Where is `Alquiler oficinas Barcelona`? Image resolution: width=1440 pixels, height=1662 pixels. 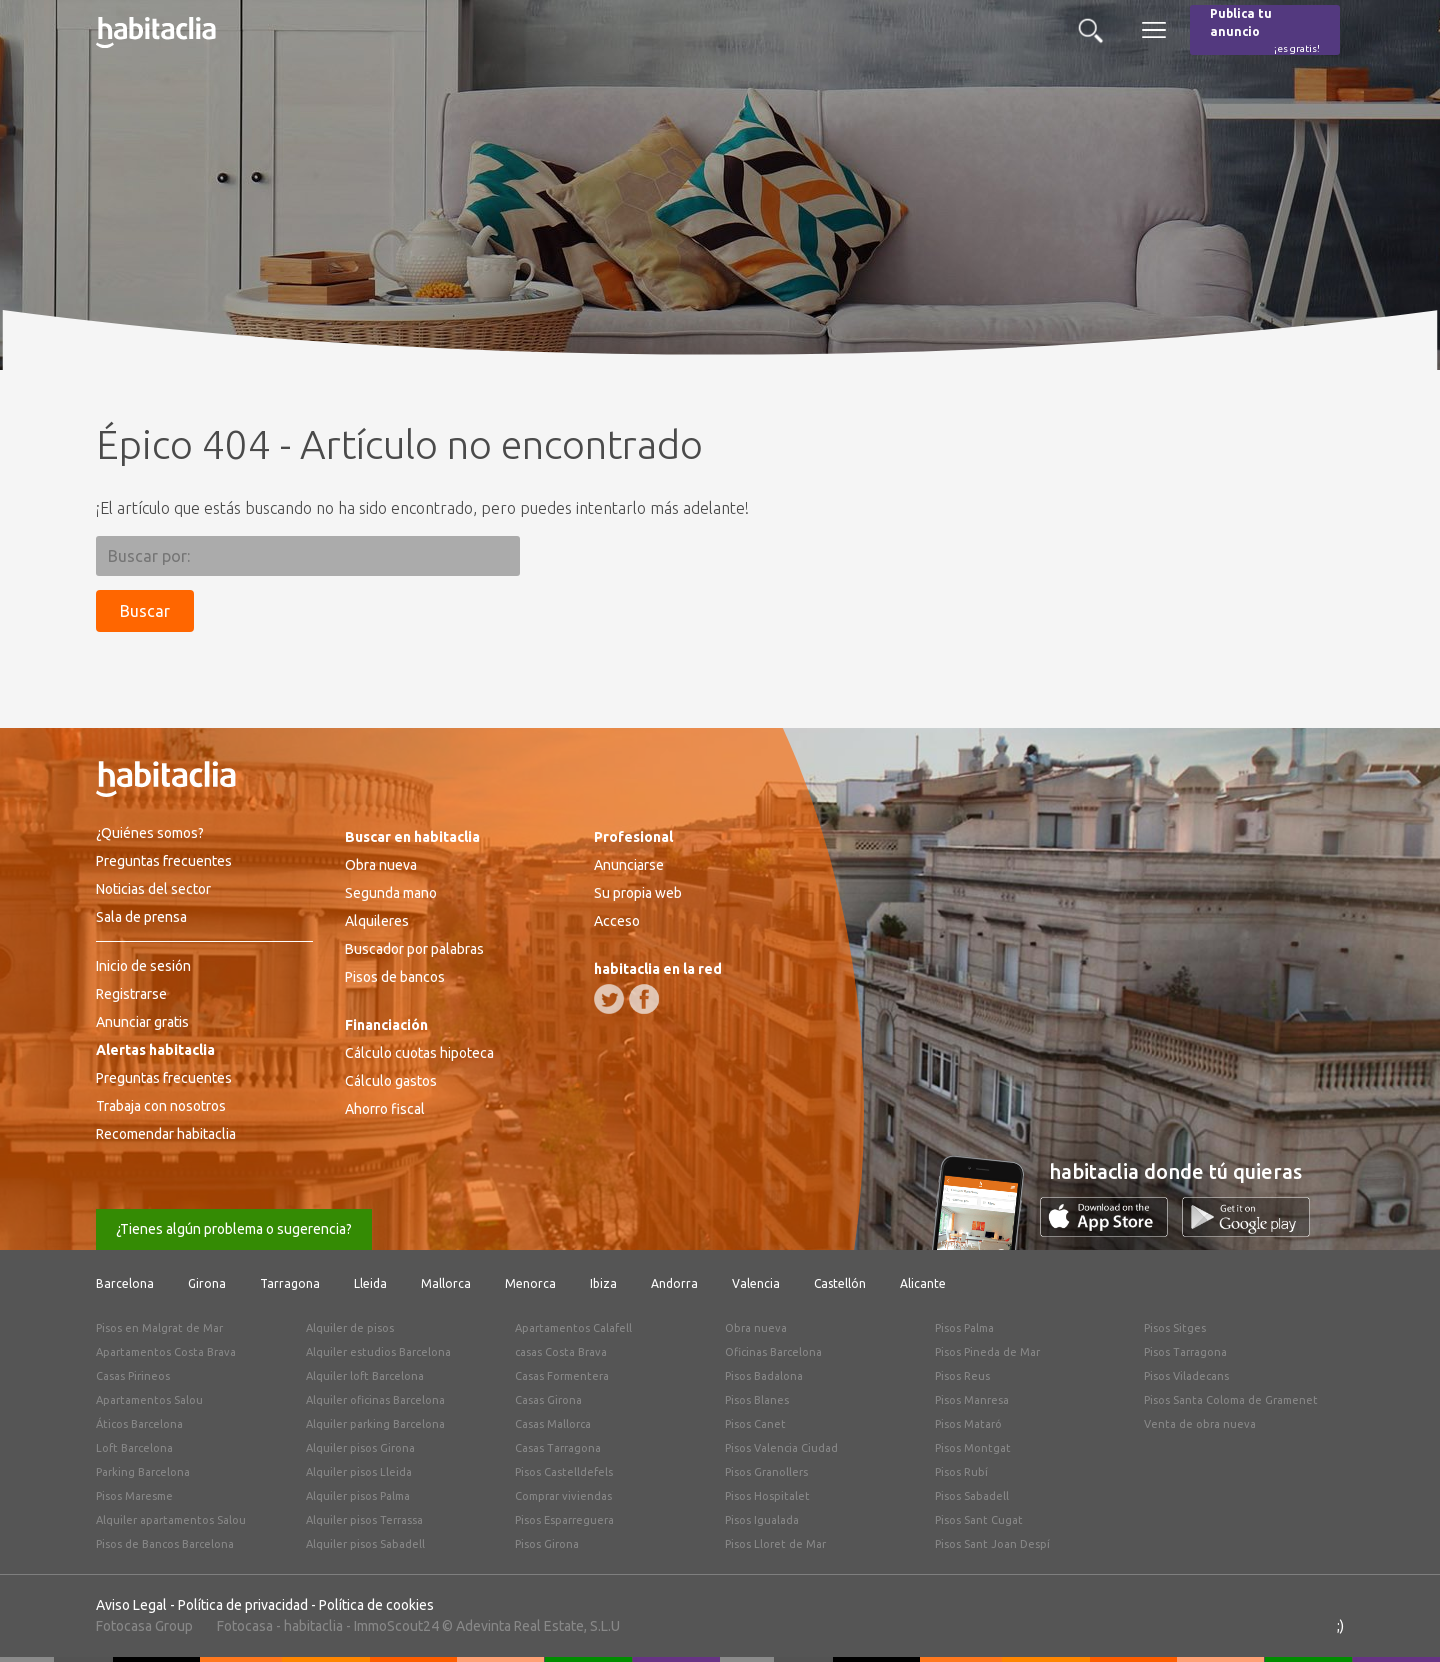
Alquiler oficinas Barcelona is located at coordinates (375, 1400).